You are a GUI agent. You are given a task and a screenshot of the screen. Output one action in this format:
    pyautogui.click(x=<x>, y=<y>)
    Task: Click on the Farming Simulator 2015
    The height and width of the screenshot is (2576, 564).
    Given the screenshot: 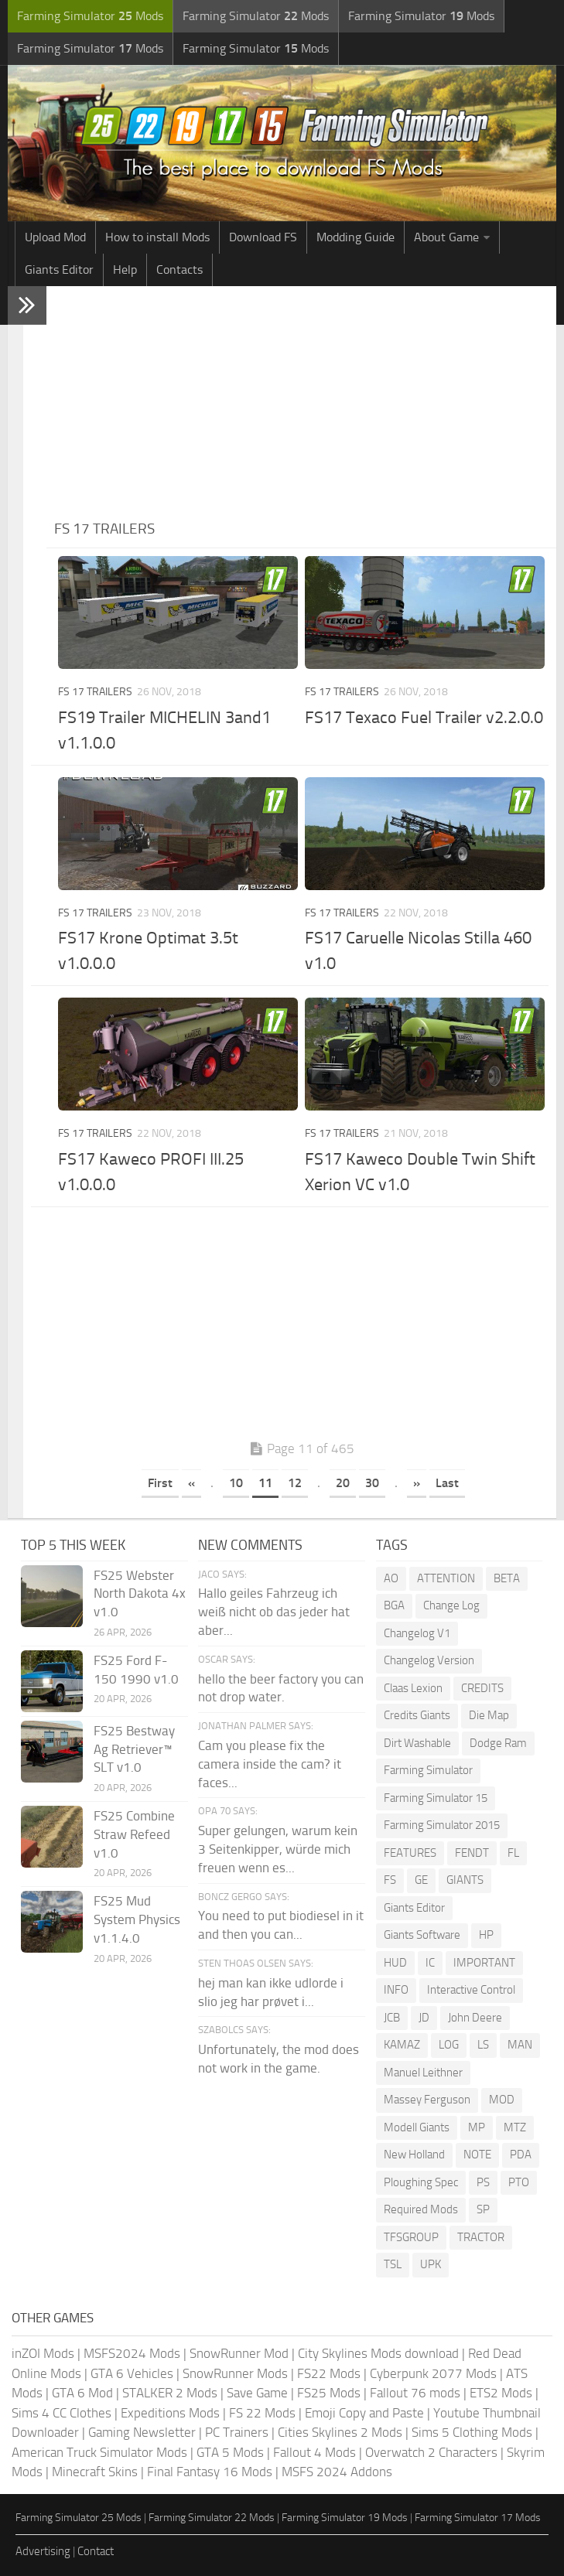 What is the action you would take?
    pyautogui.click(x=442, y=1825)
    